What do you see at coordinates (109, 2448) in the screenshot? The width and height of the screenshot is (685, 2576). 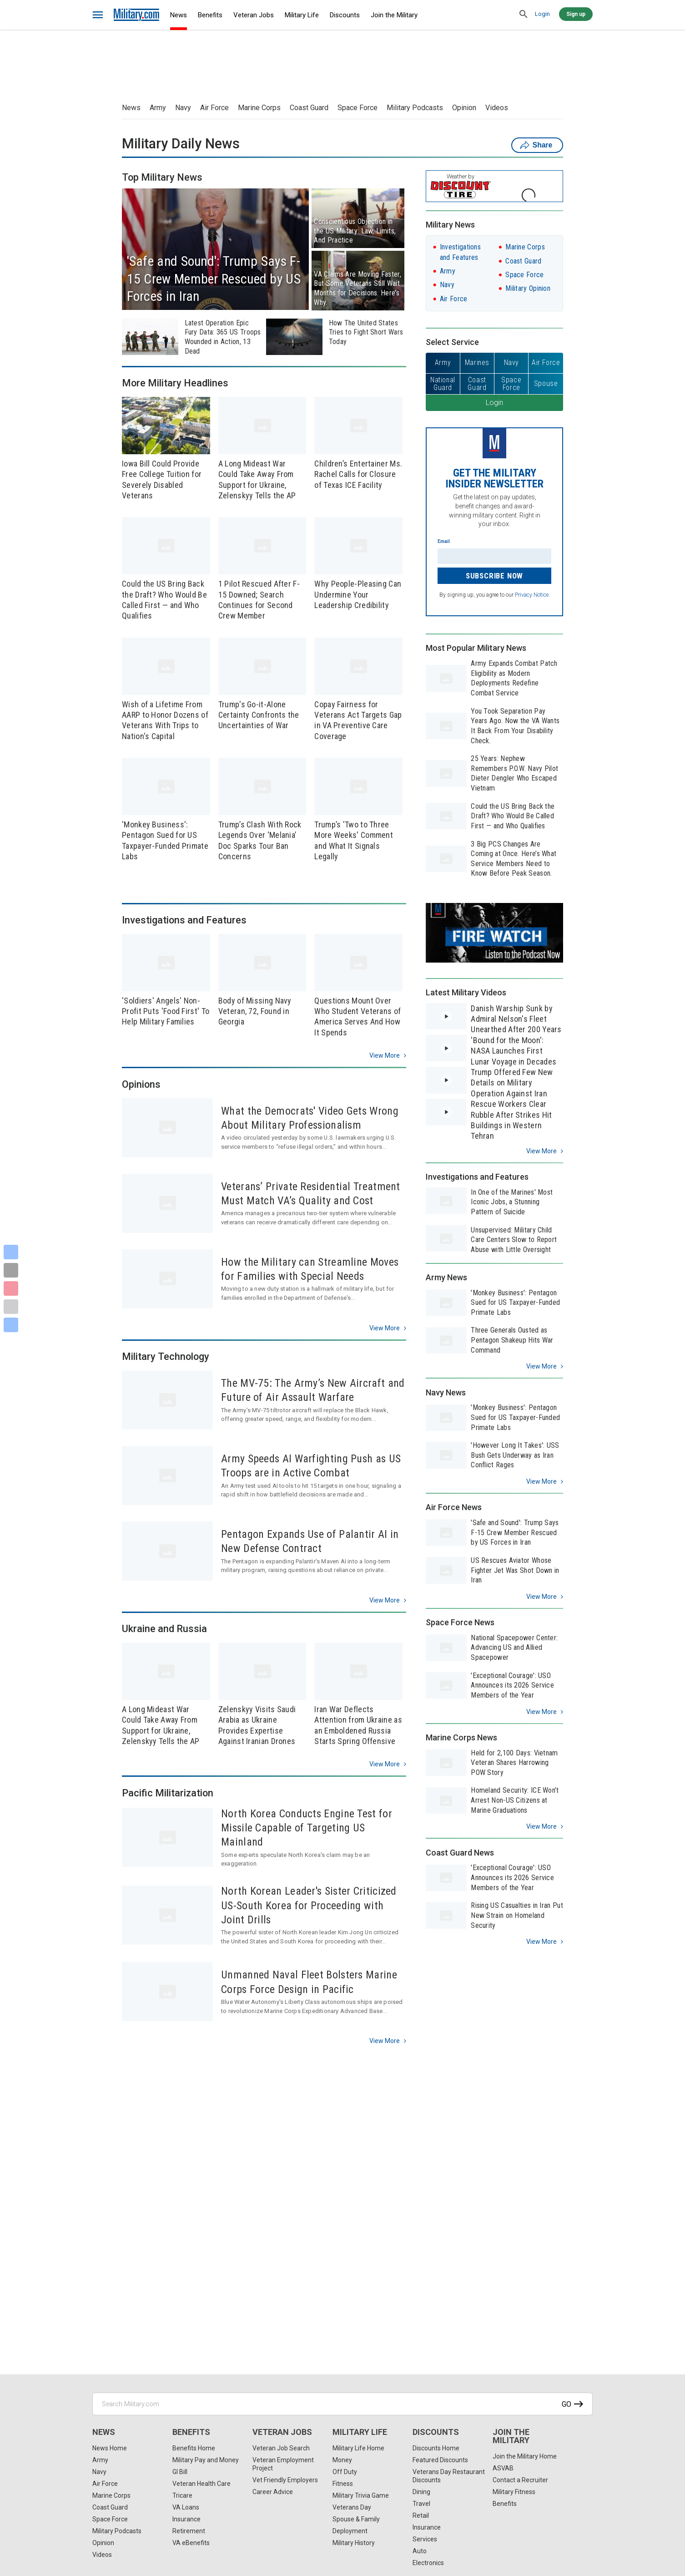 I see `News Home` at bounding box center [109, 2448].